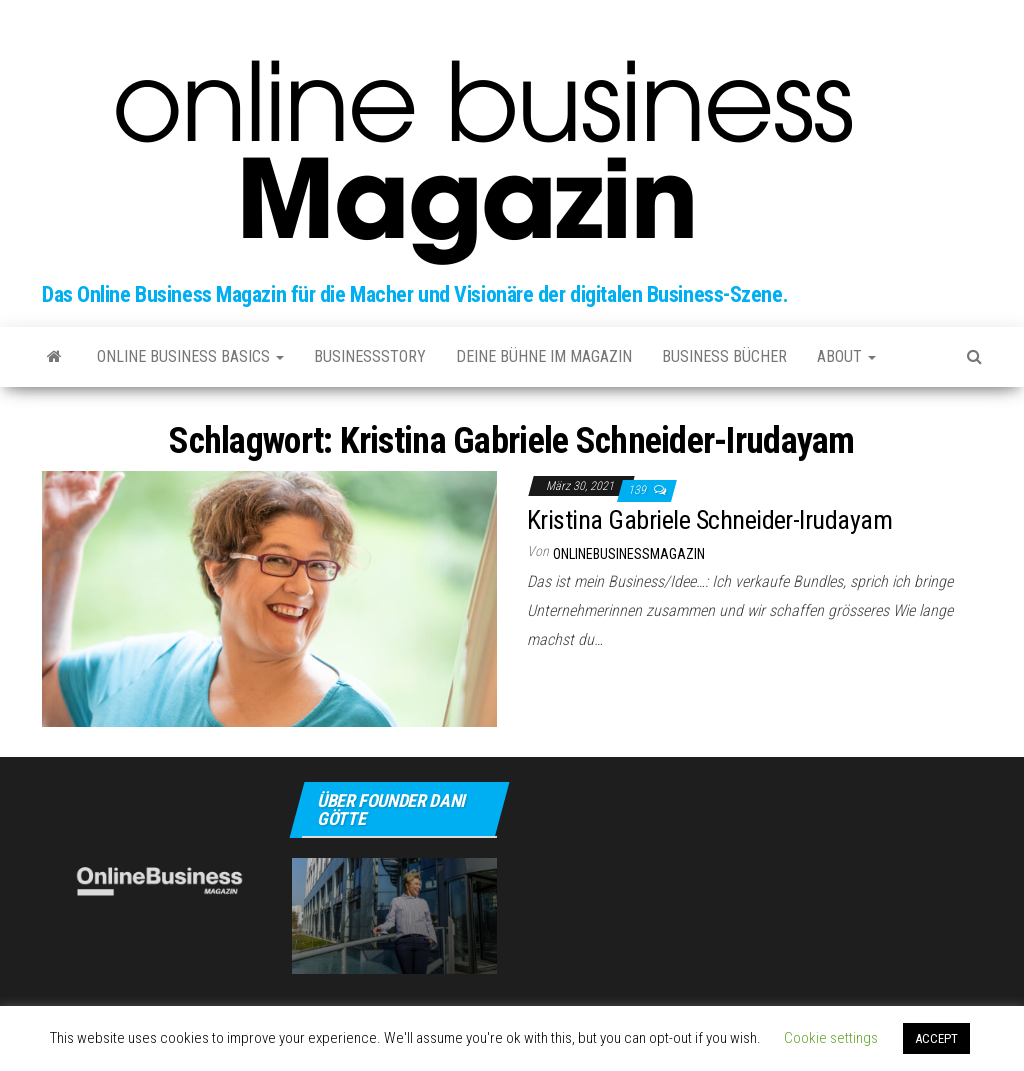 The height and width of the screenshot is (1071, 1024). I want to click on ACCEPT [button], so click(936, 1038).